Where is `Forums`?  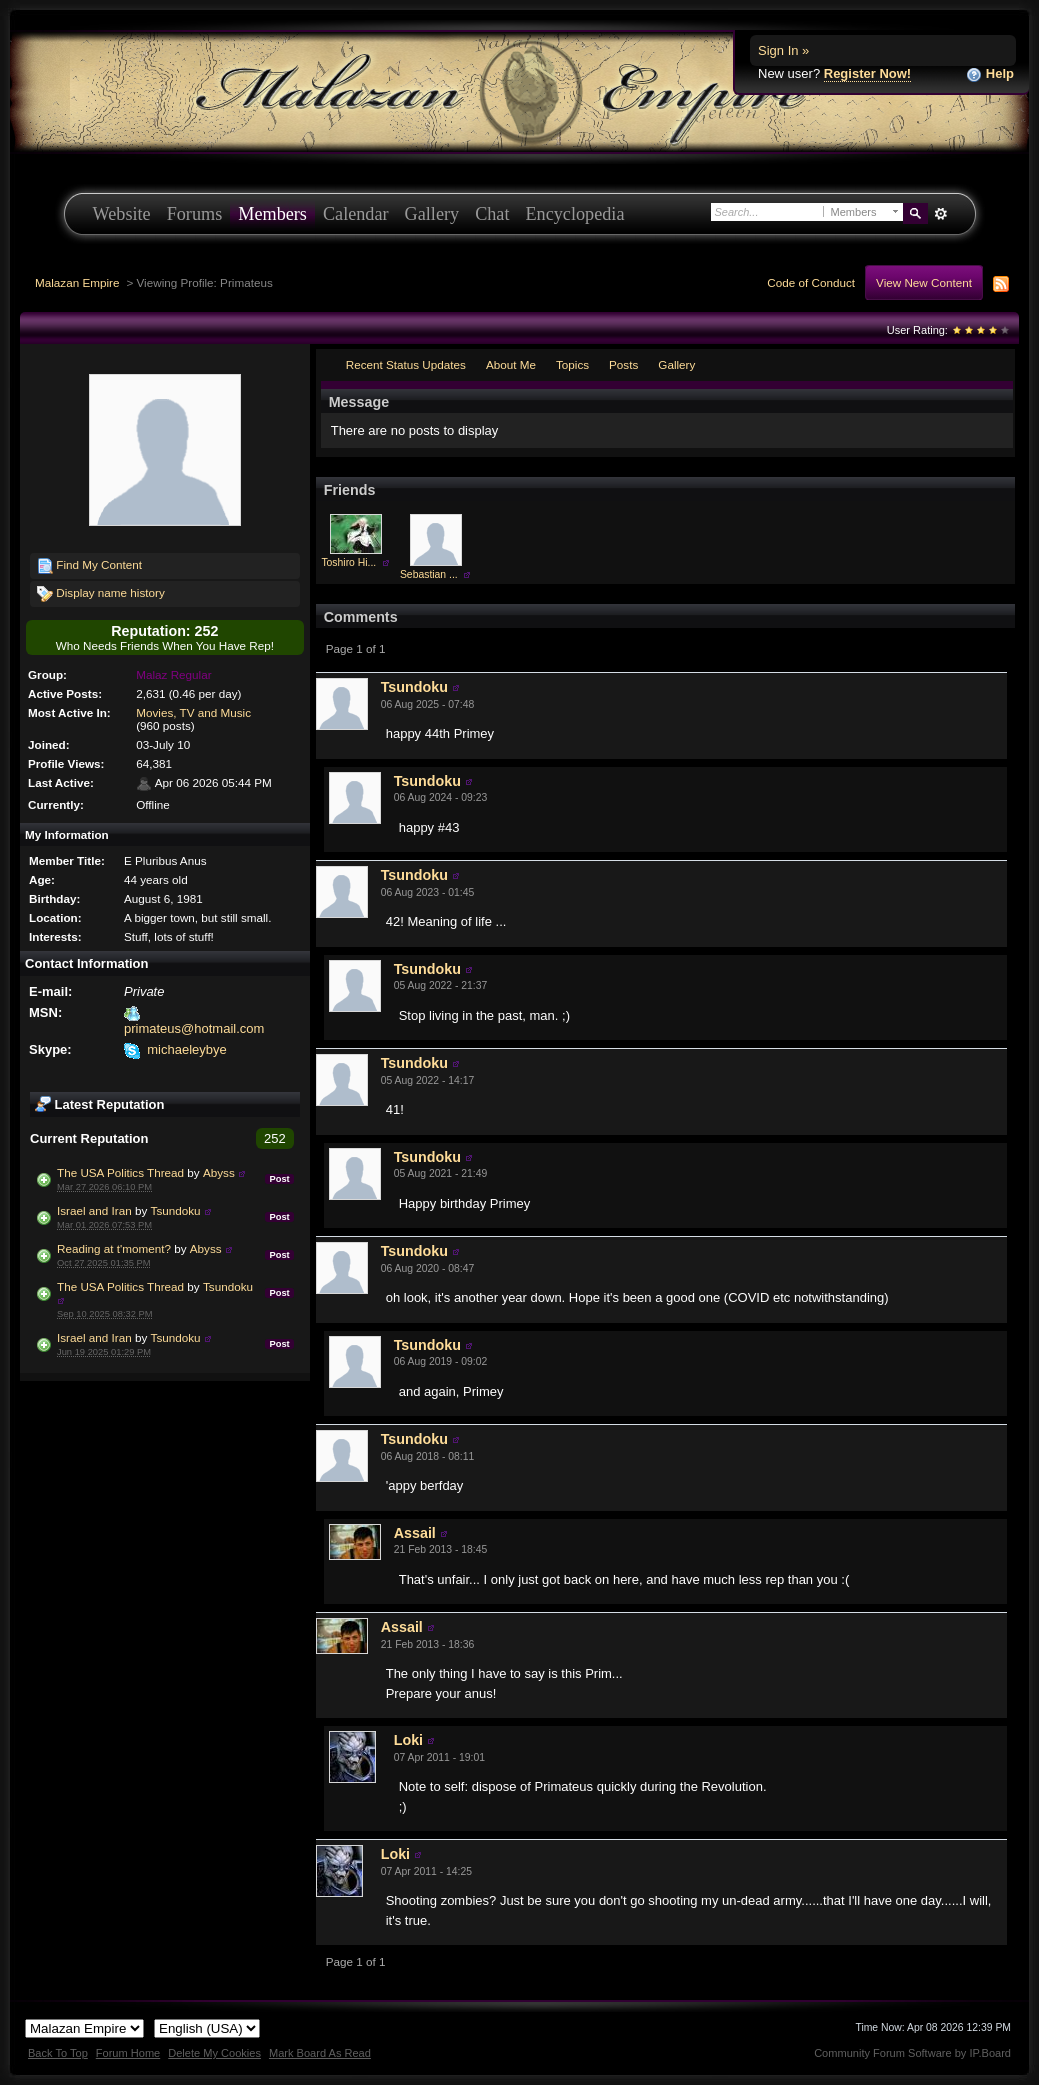
Forums is located at coordinates (195, 214).